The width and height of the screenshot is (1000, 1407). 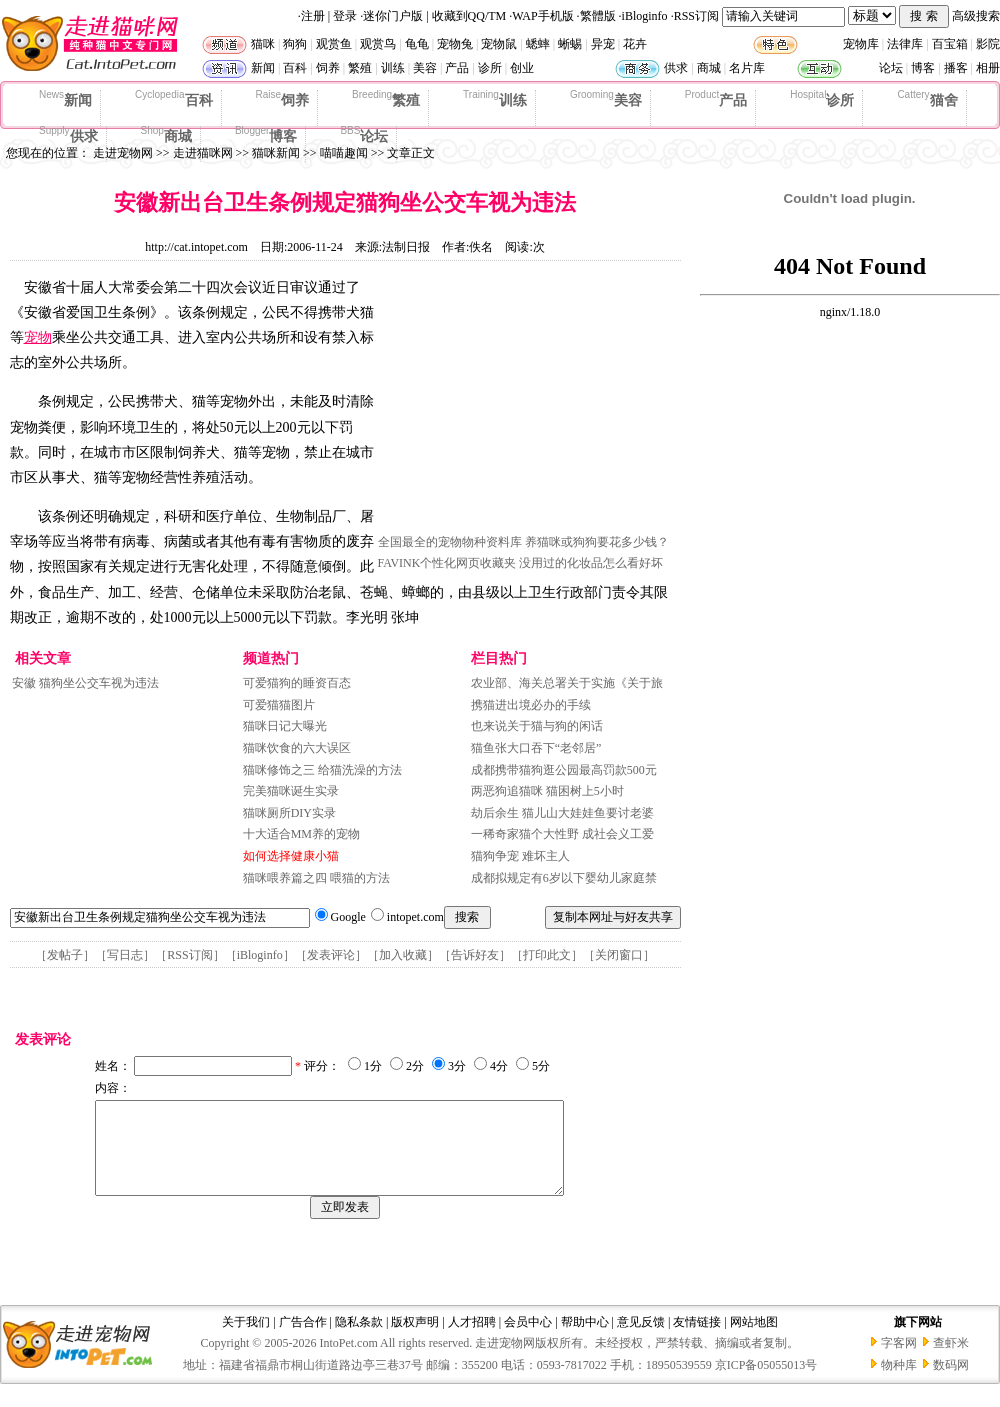 I want to click on 供求, so click(x=676, y=68).